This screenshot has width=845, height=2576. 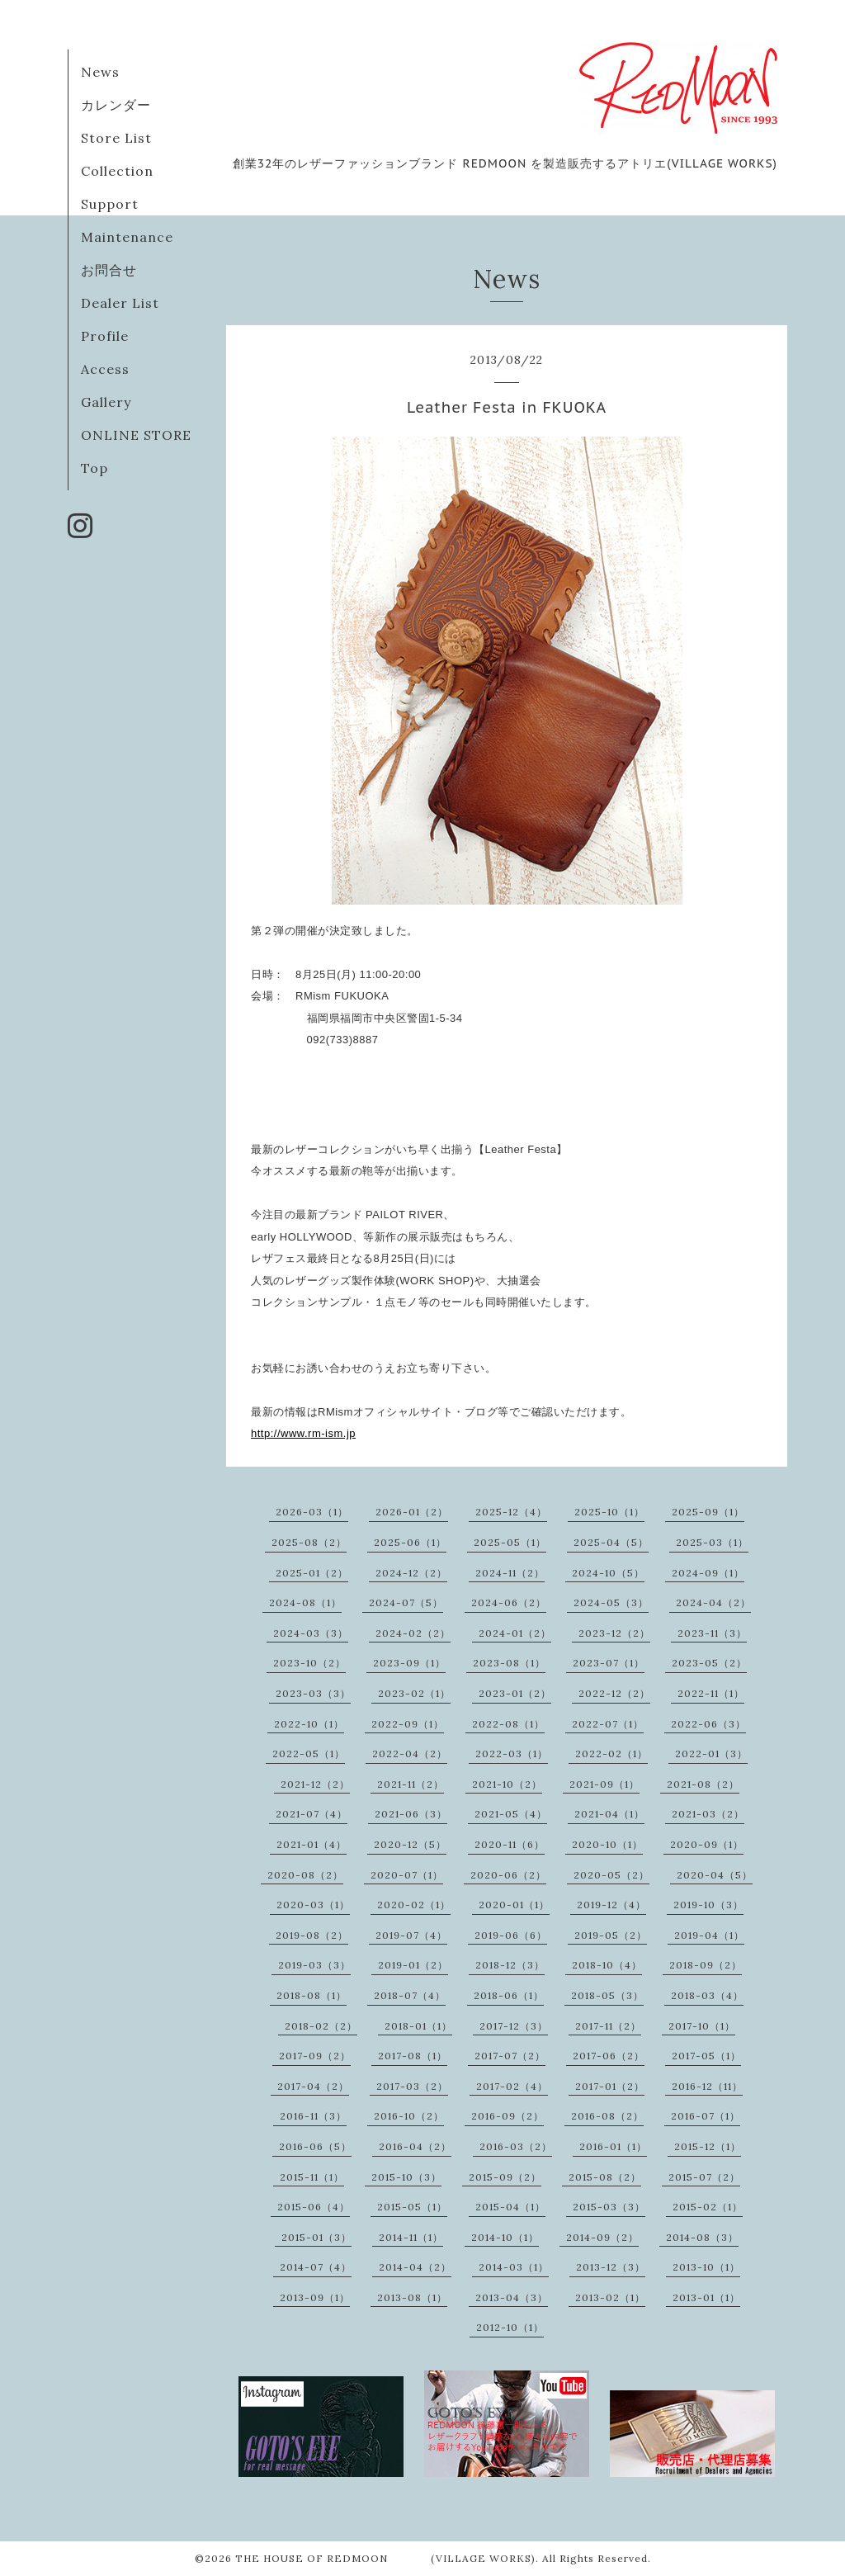 I want to click on 2016-04（2）, so click(x=415, y=2146).